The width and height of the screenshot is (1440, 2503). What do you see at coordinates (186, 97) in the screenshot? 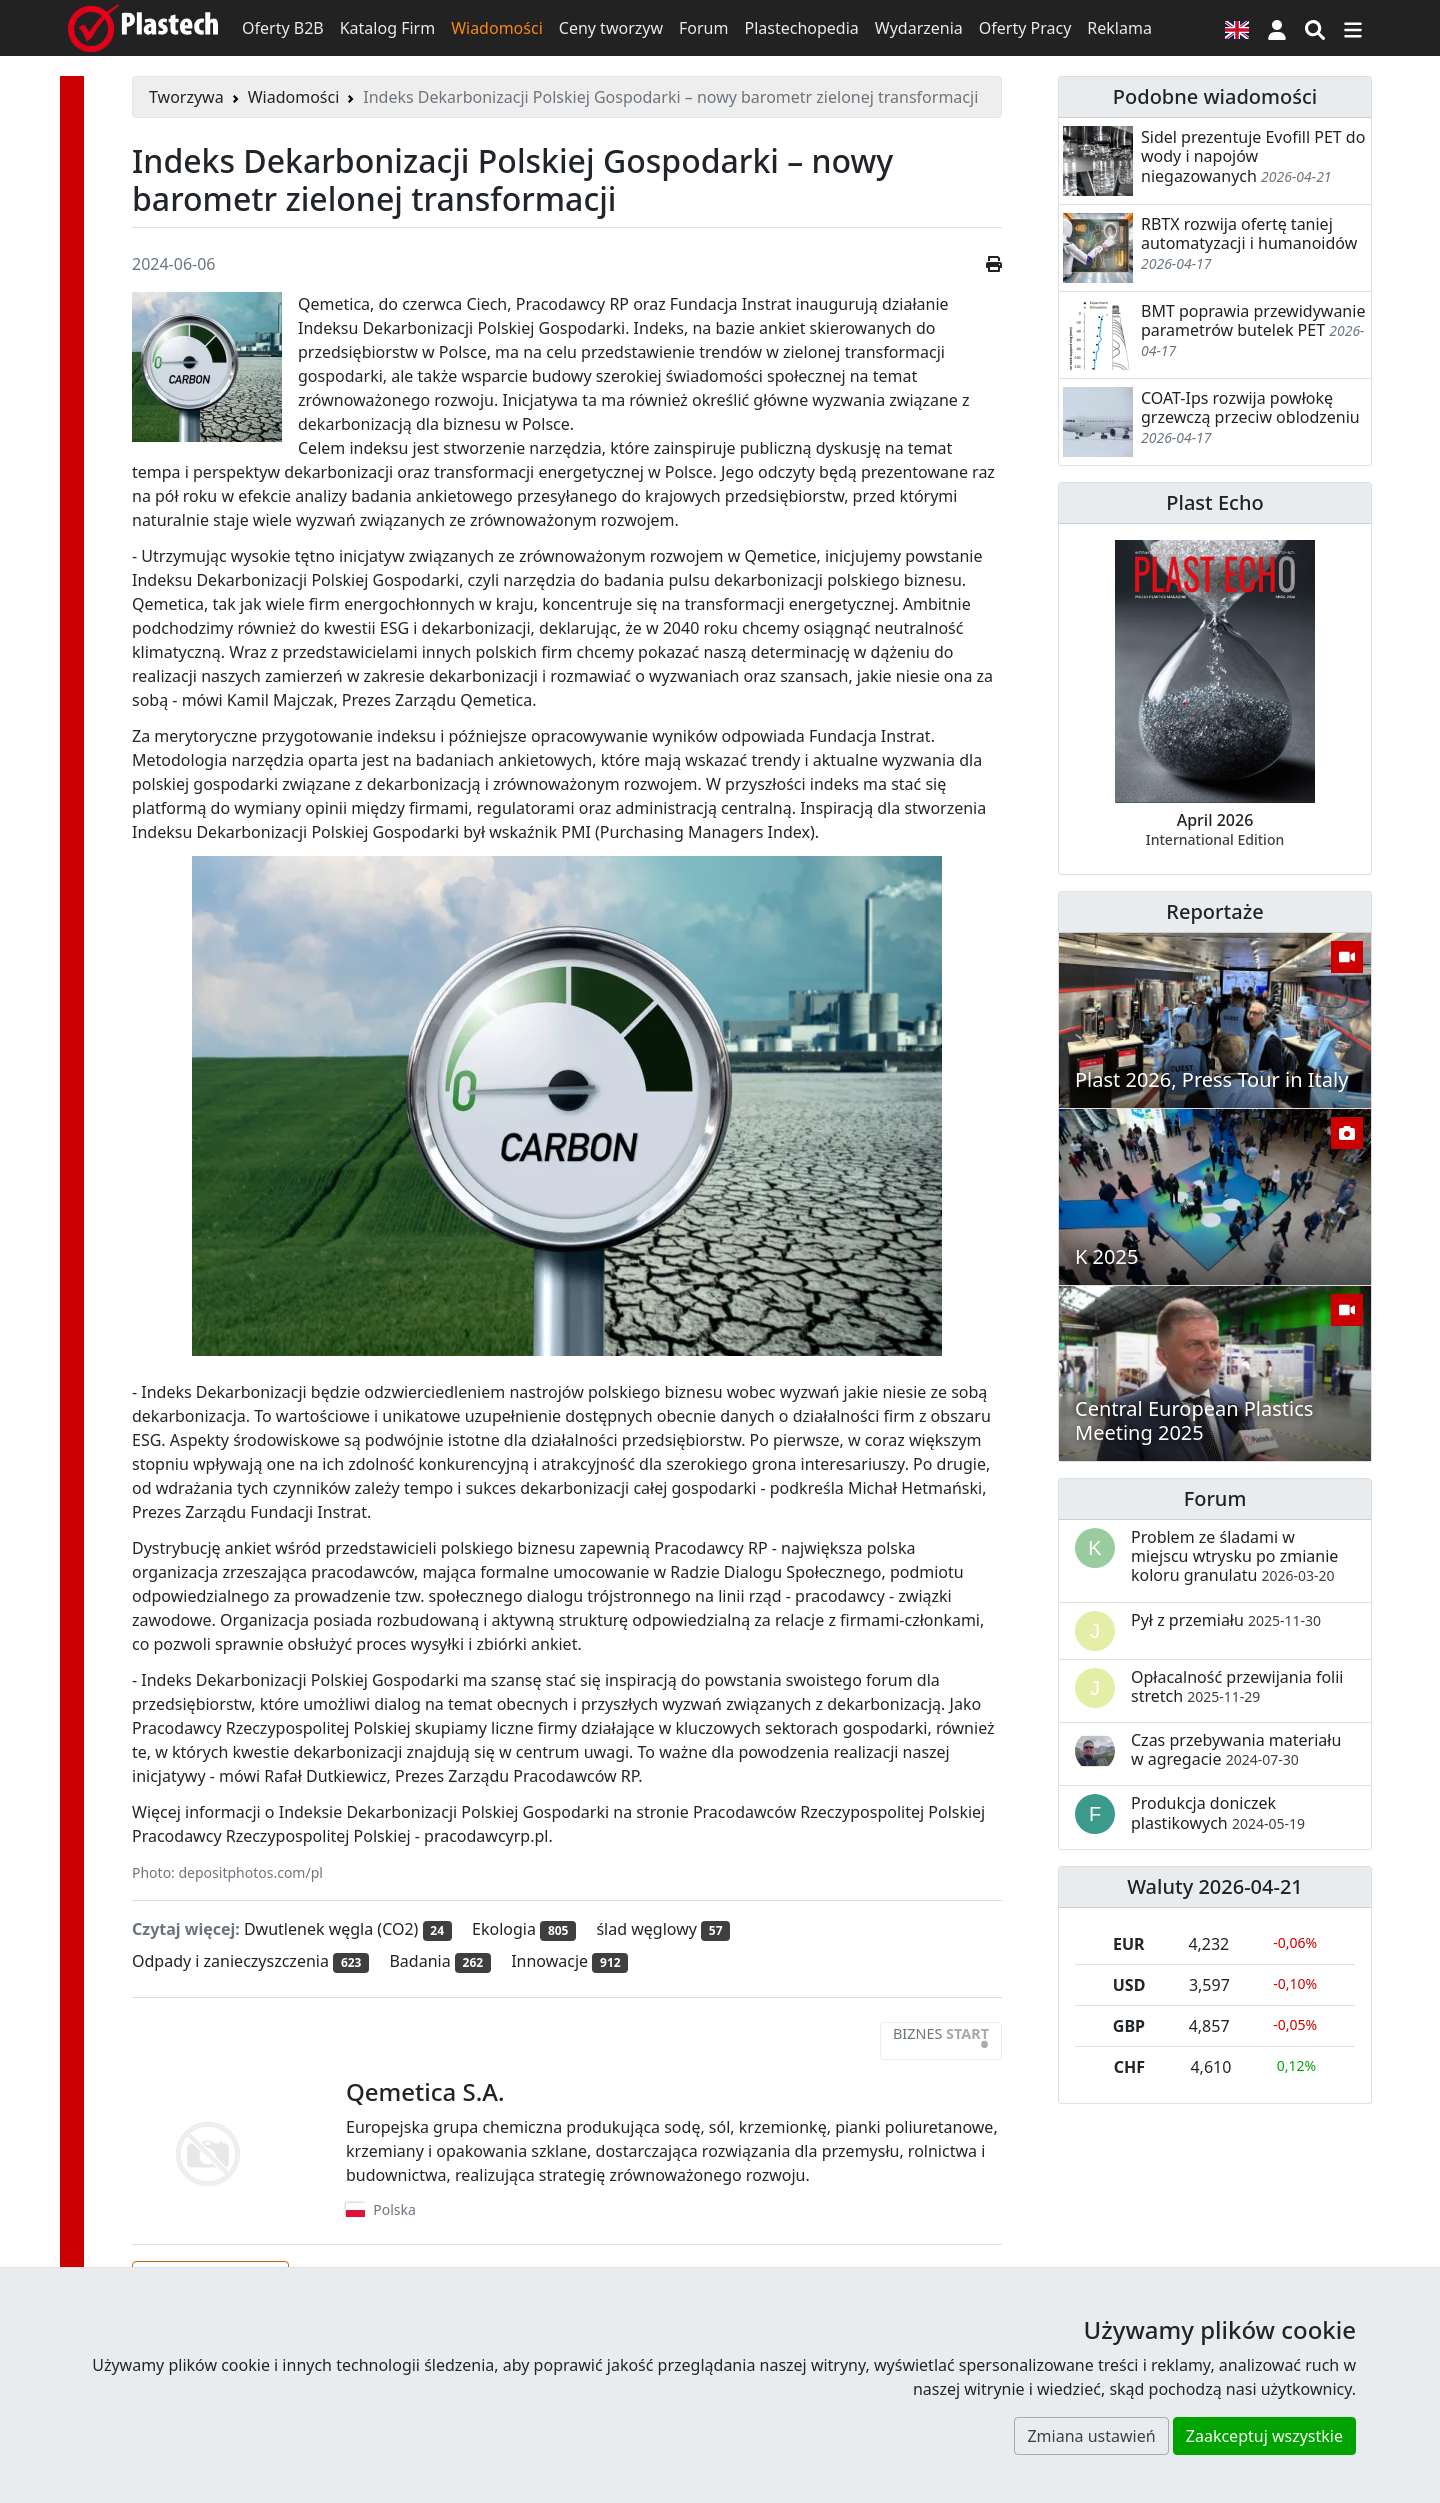
I see `Tworzywa` at bounding box center [186, 97].